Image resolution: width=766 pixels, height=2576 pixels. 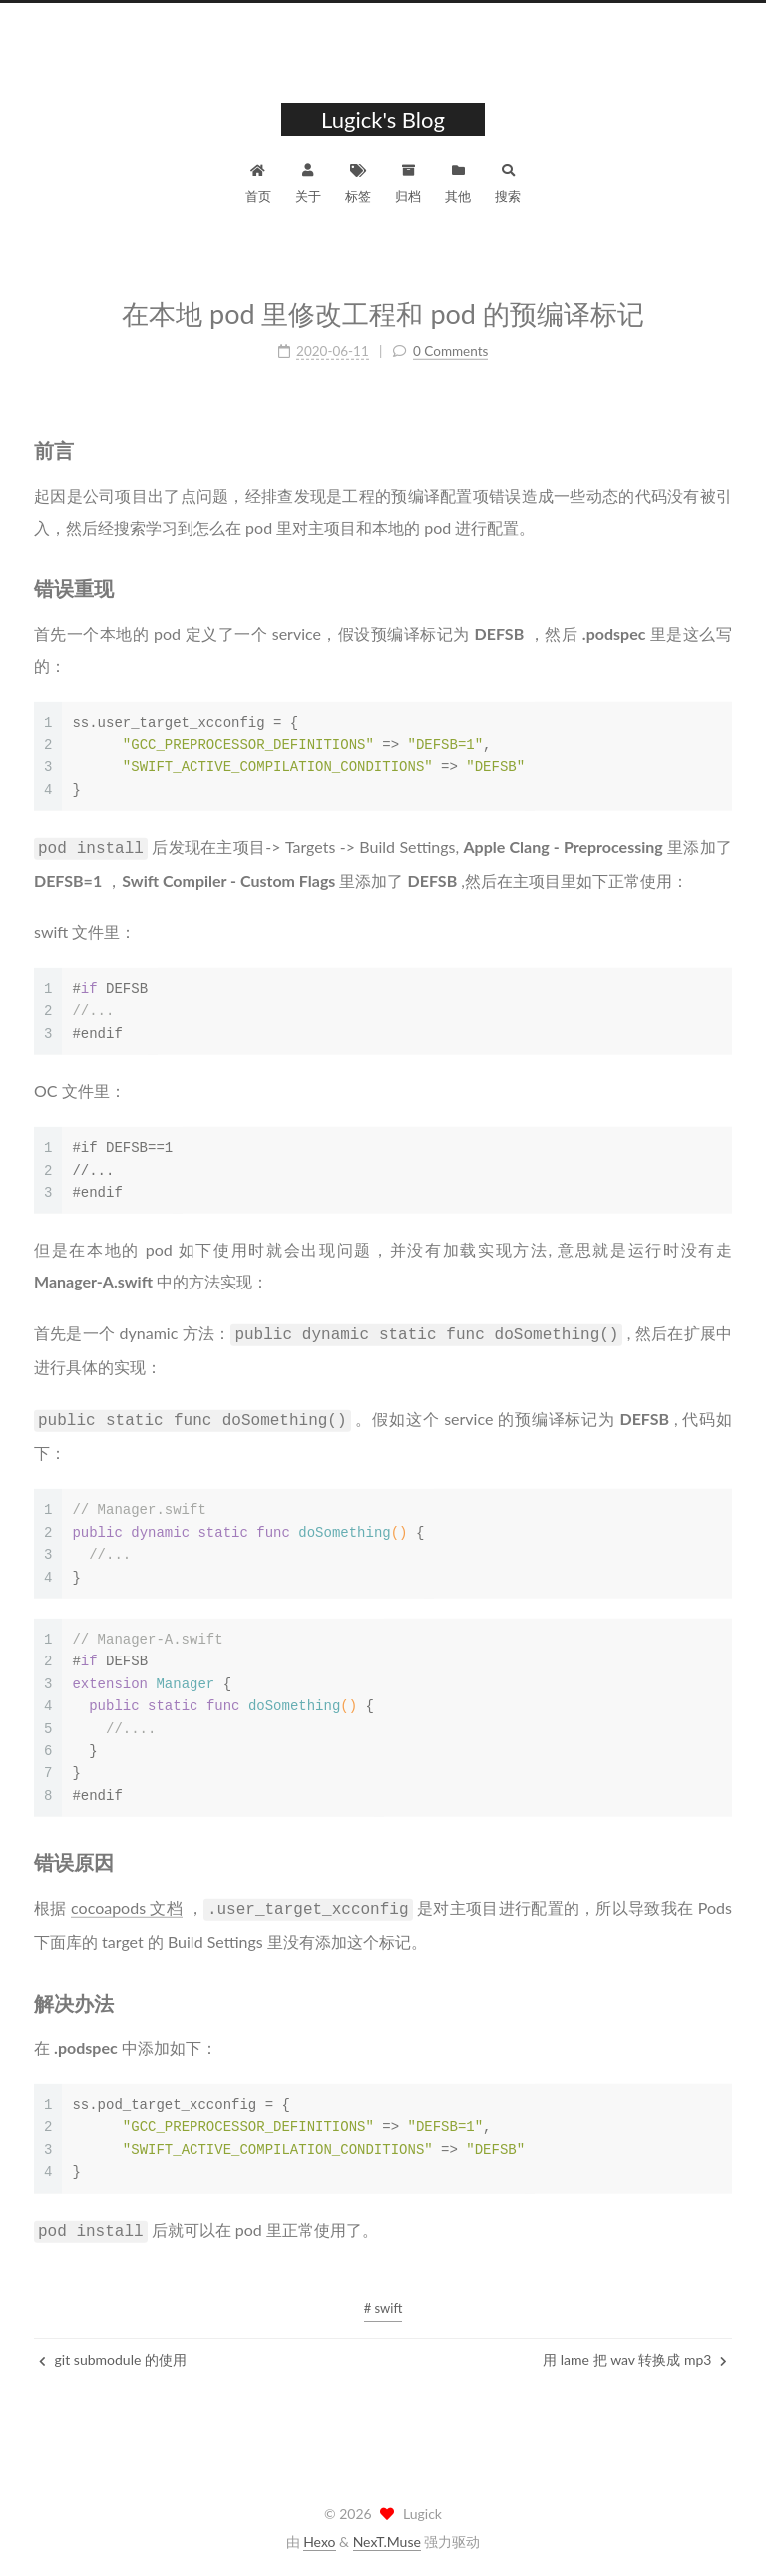 I want to click on git submodule 的使用, so click(x=113, y=2349).